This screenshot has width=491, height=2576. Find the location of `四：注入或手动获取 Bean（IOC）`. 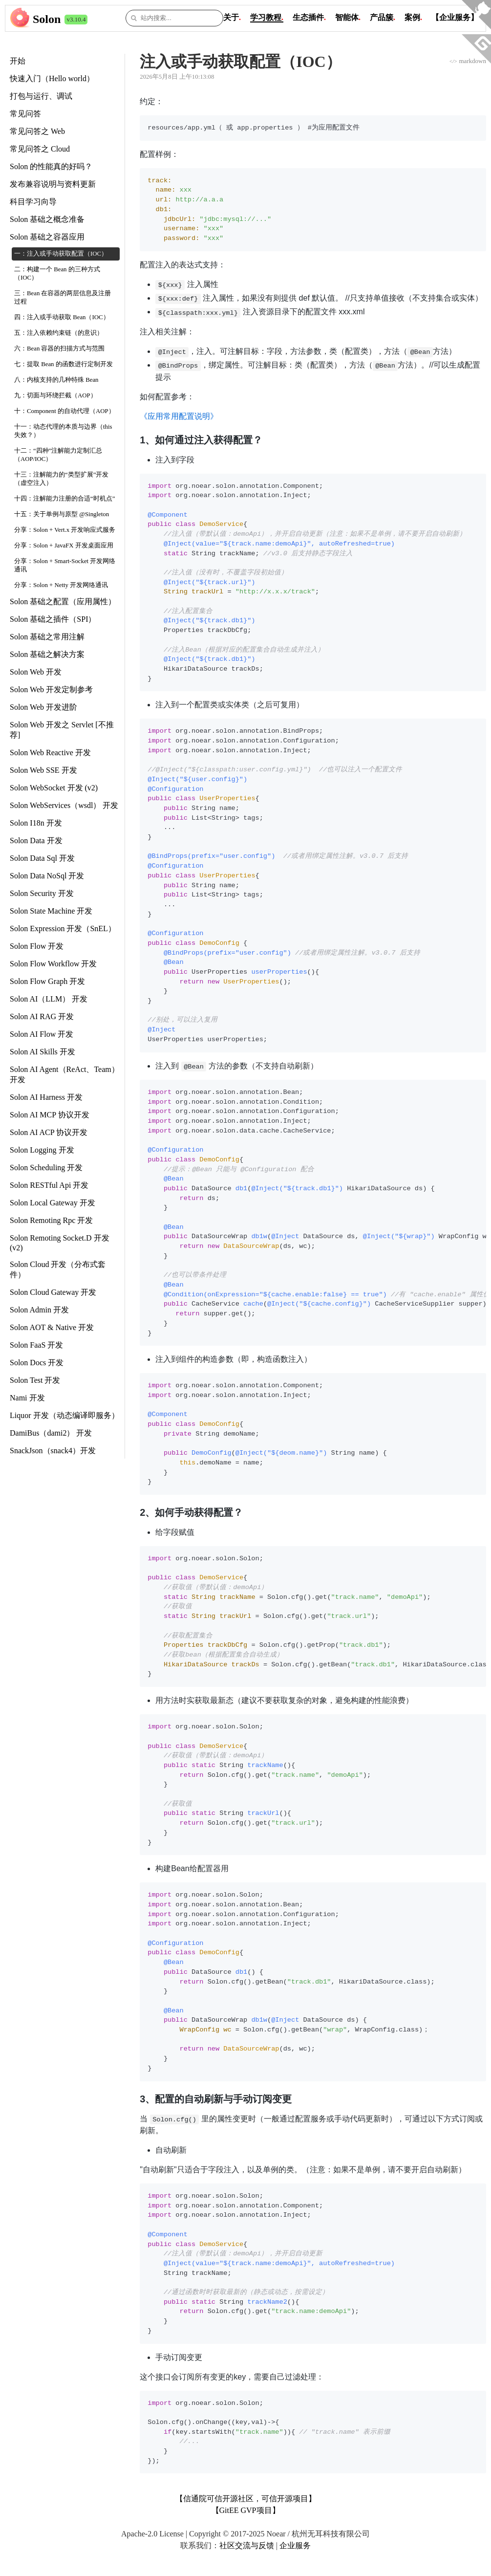

四：注入或手动获取 Bean（IOC） is located at coordinates (61, 317).